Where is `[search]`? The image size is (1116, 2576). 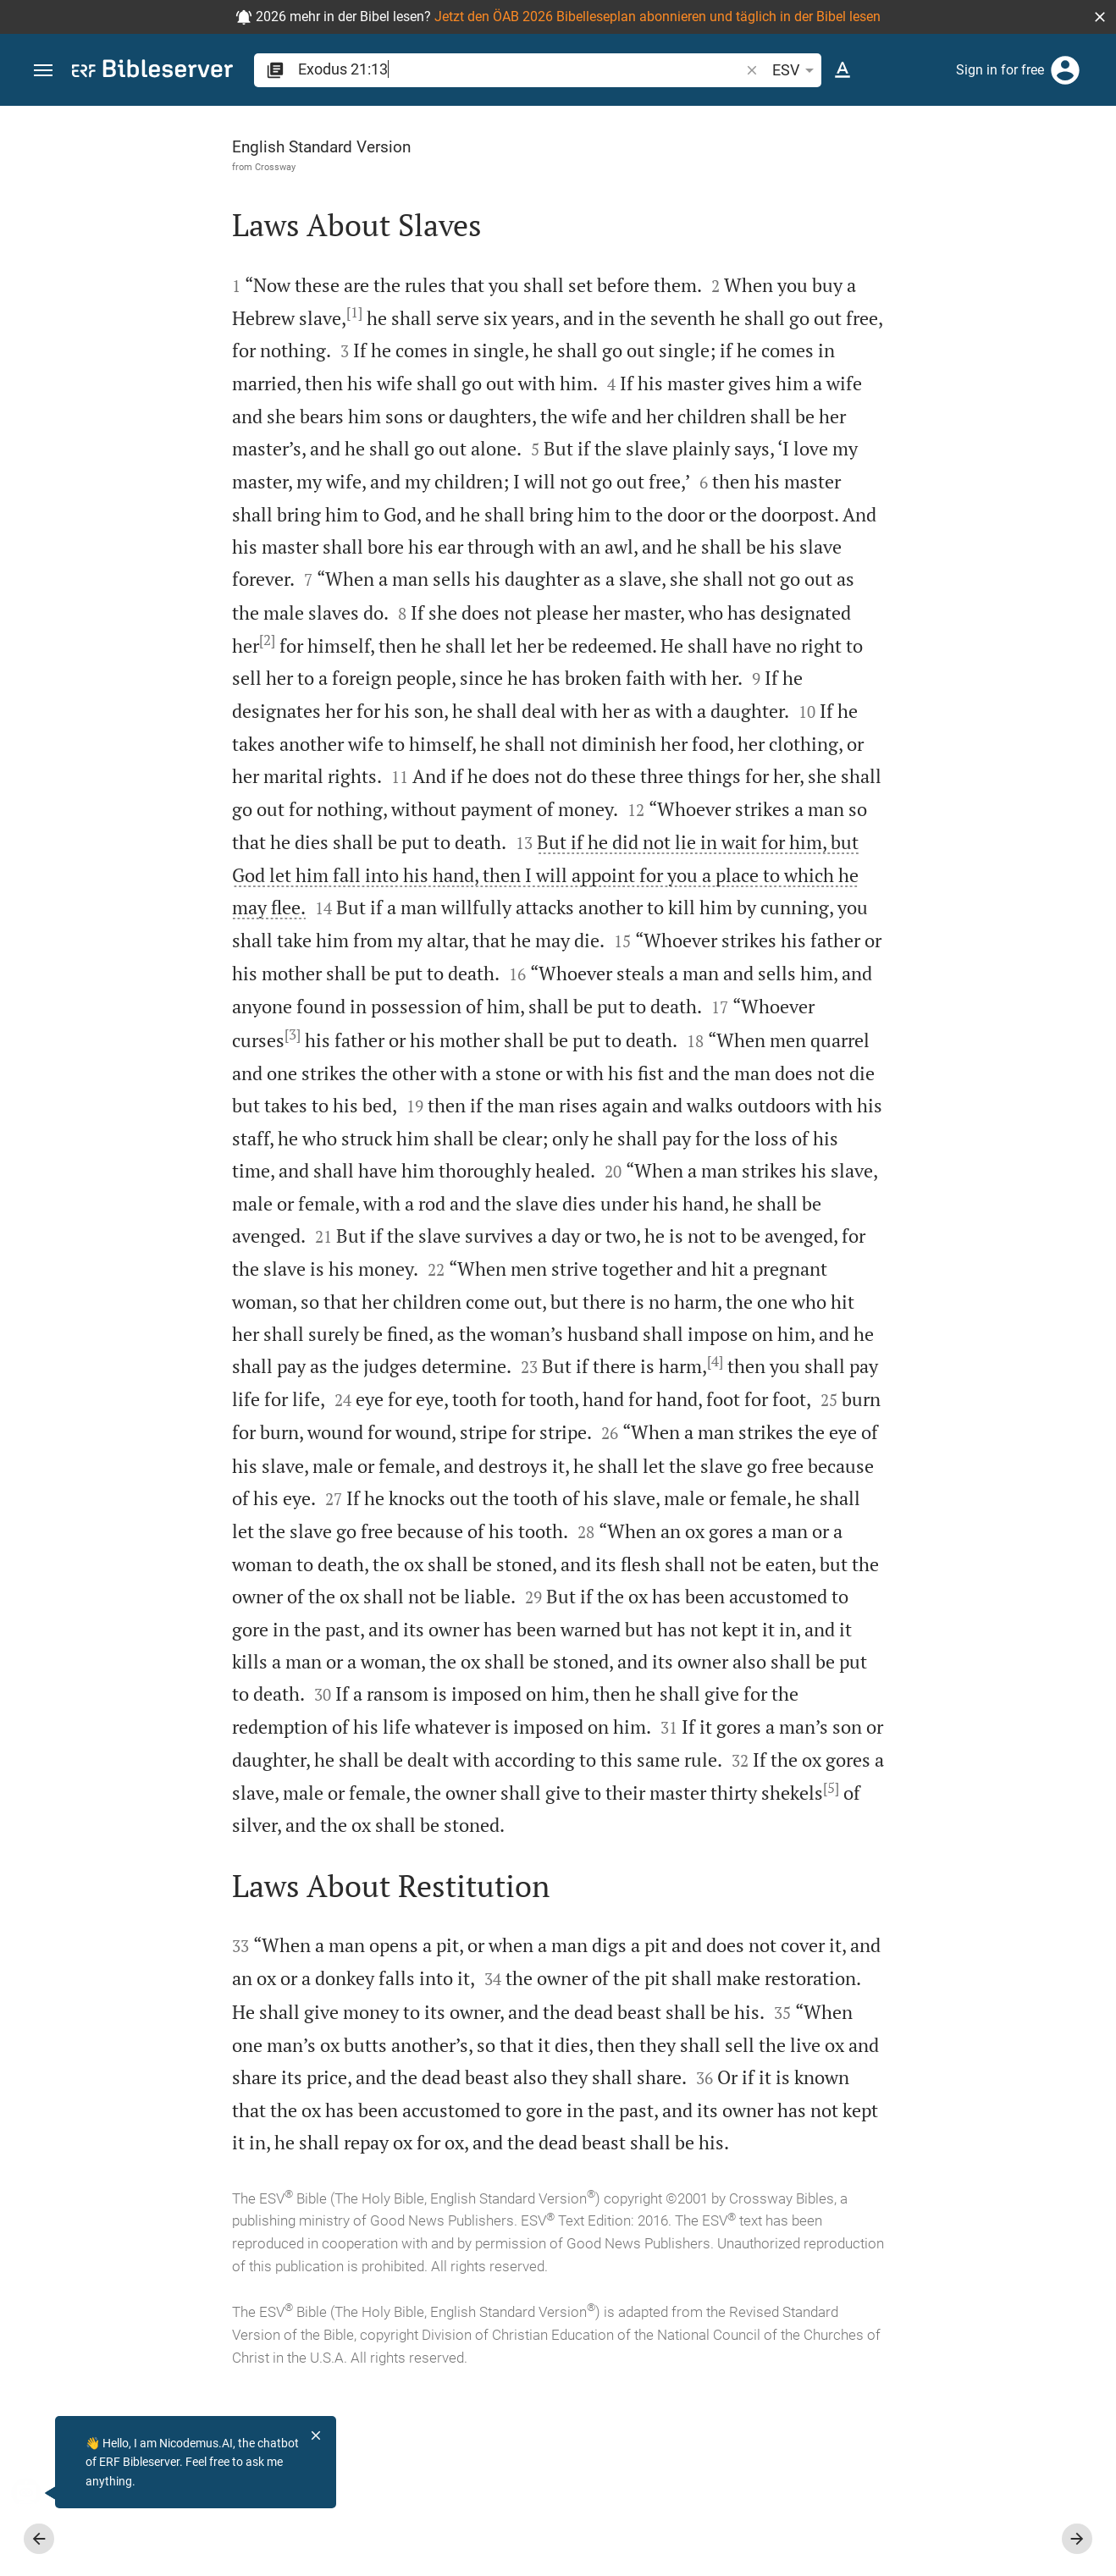 [search] is located at coordinates (520, 69).